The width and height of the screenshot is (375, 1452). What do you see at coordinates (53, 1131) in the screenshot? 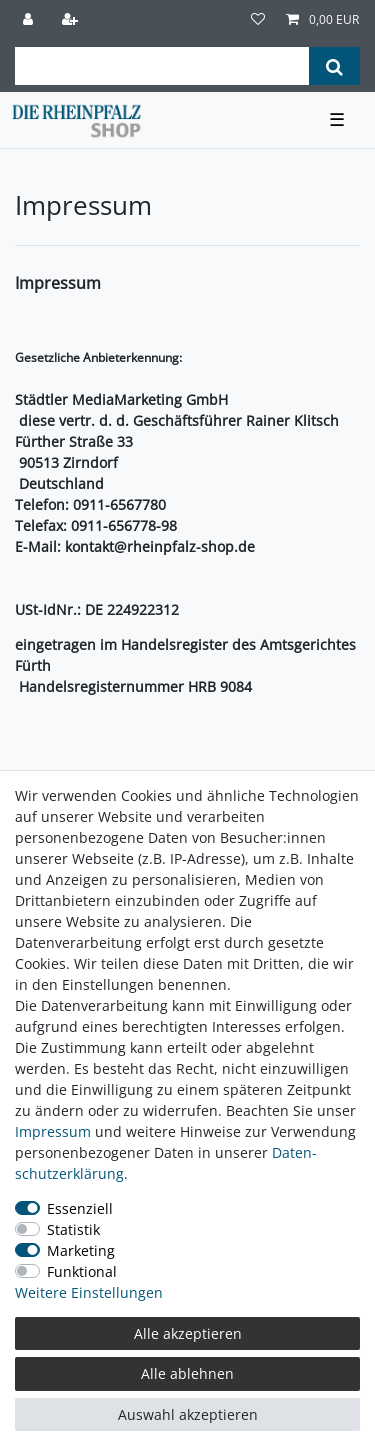
I see `Impressum` at bounding box center [53, 1131].